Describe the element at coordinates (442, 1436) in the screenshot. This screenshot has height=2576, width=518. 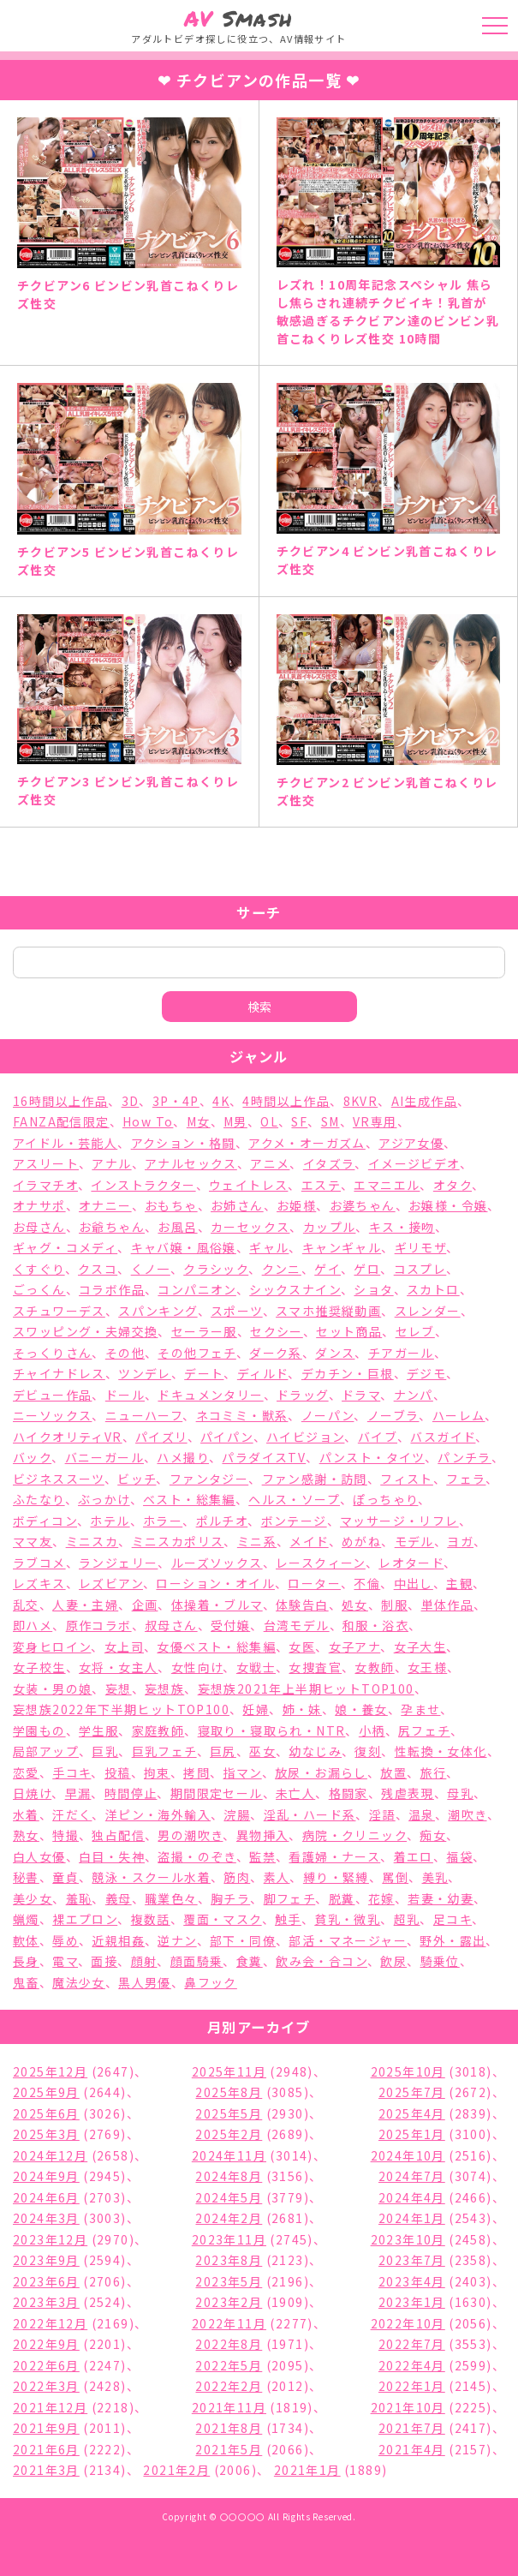
I see `バスガイド` at that location.